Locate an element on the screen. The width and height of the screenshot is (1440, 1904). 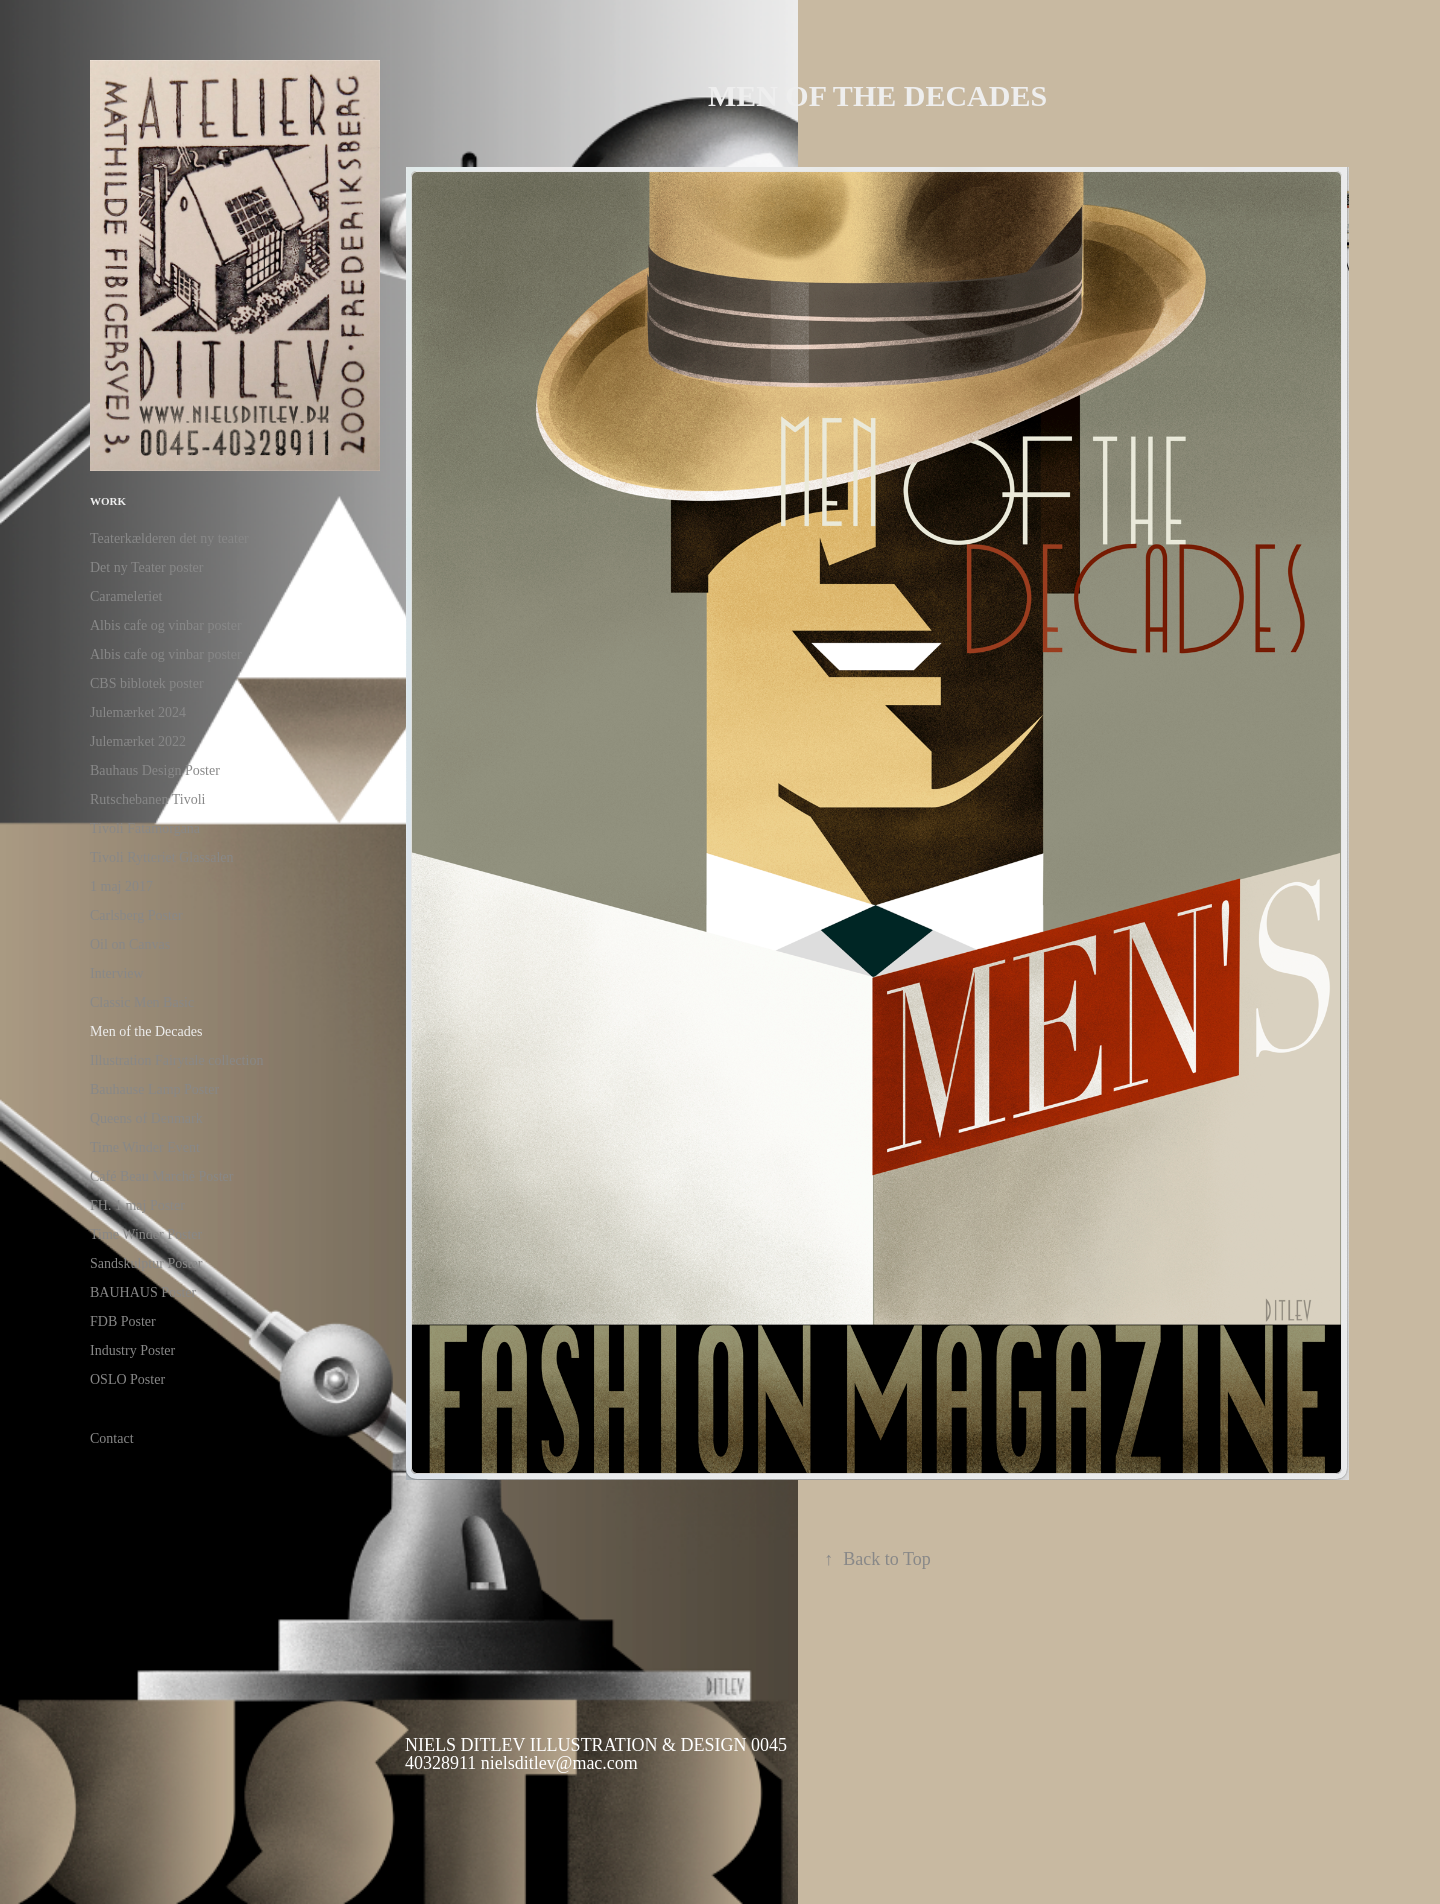
Work is located at coordinates (108, 501).